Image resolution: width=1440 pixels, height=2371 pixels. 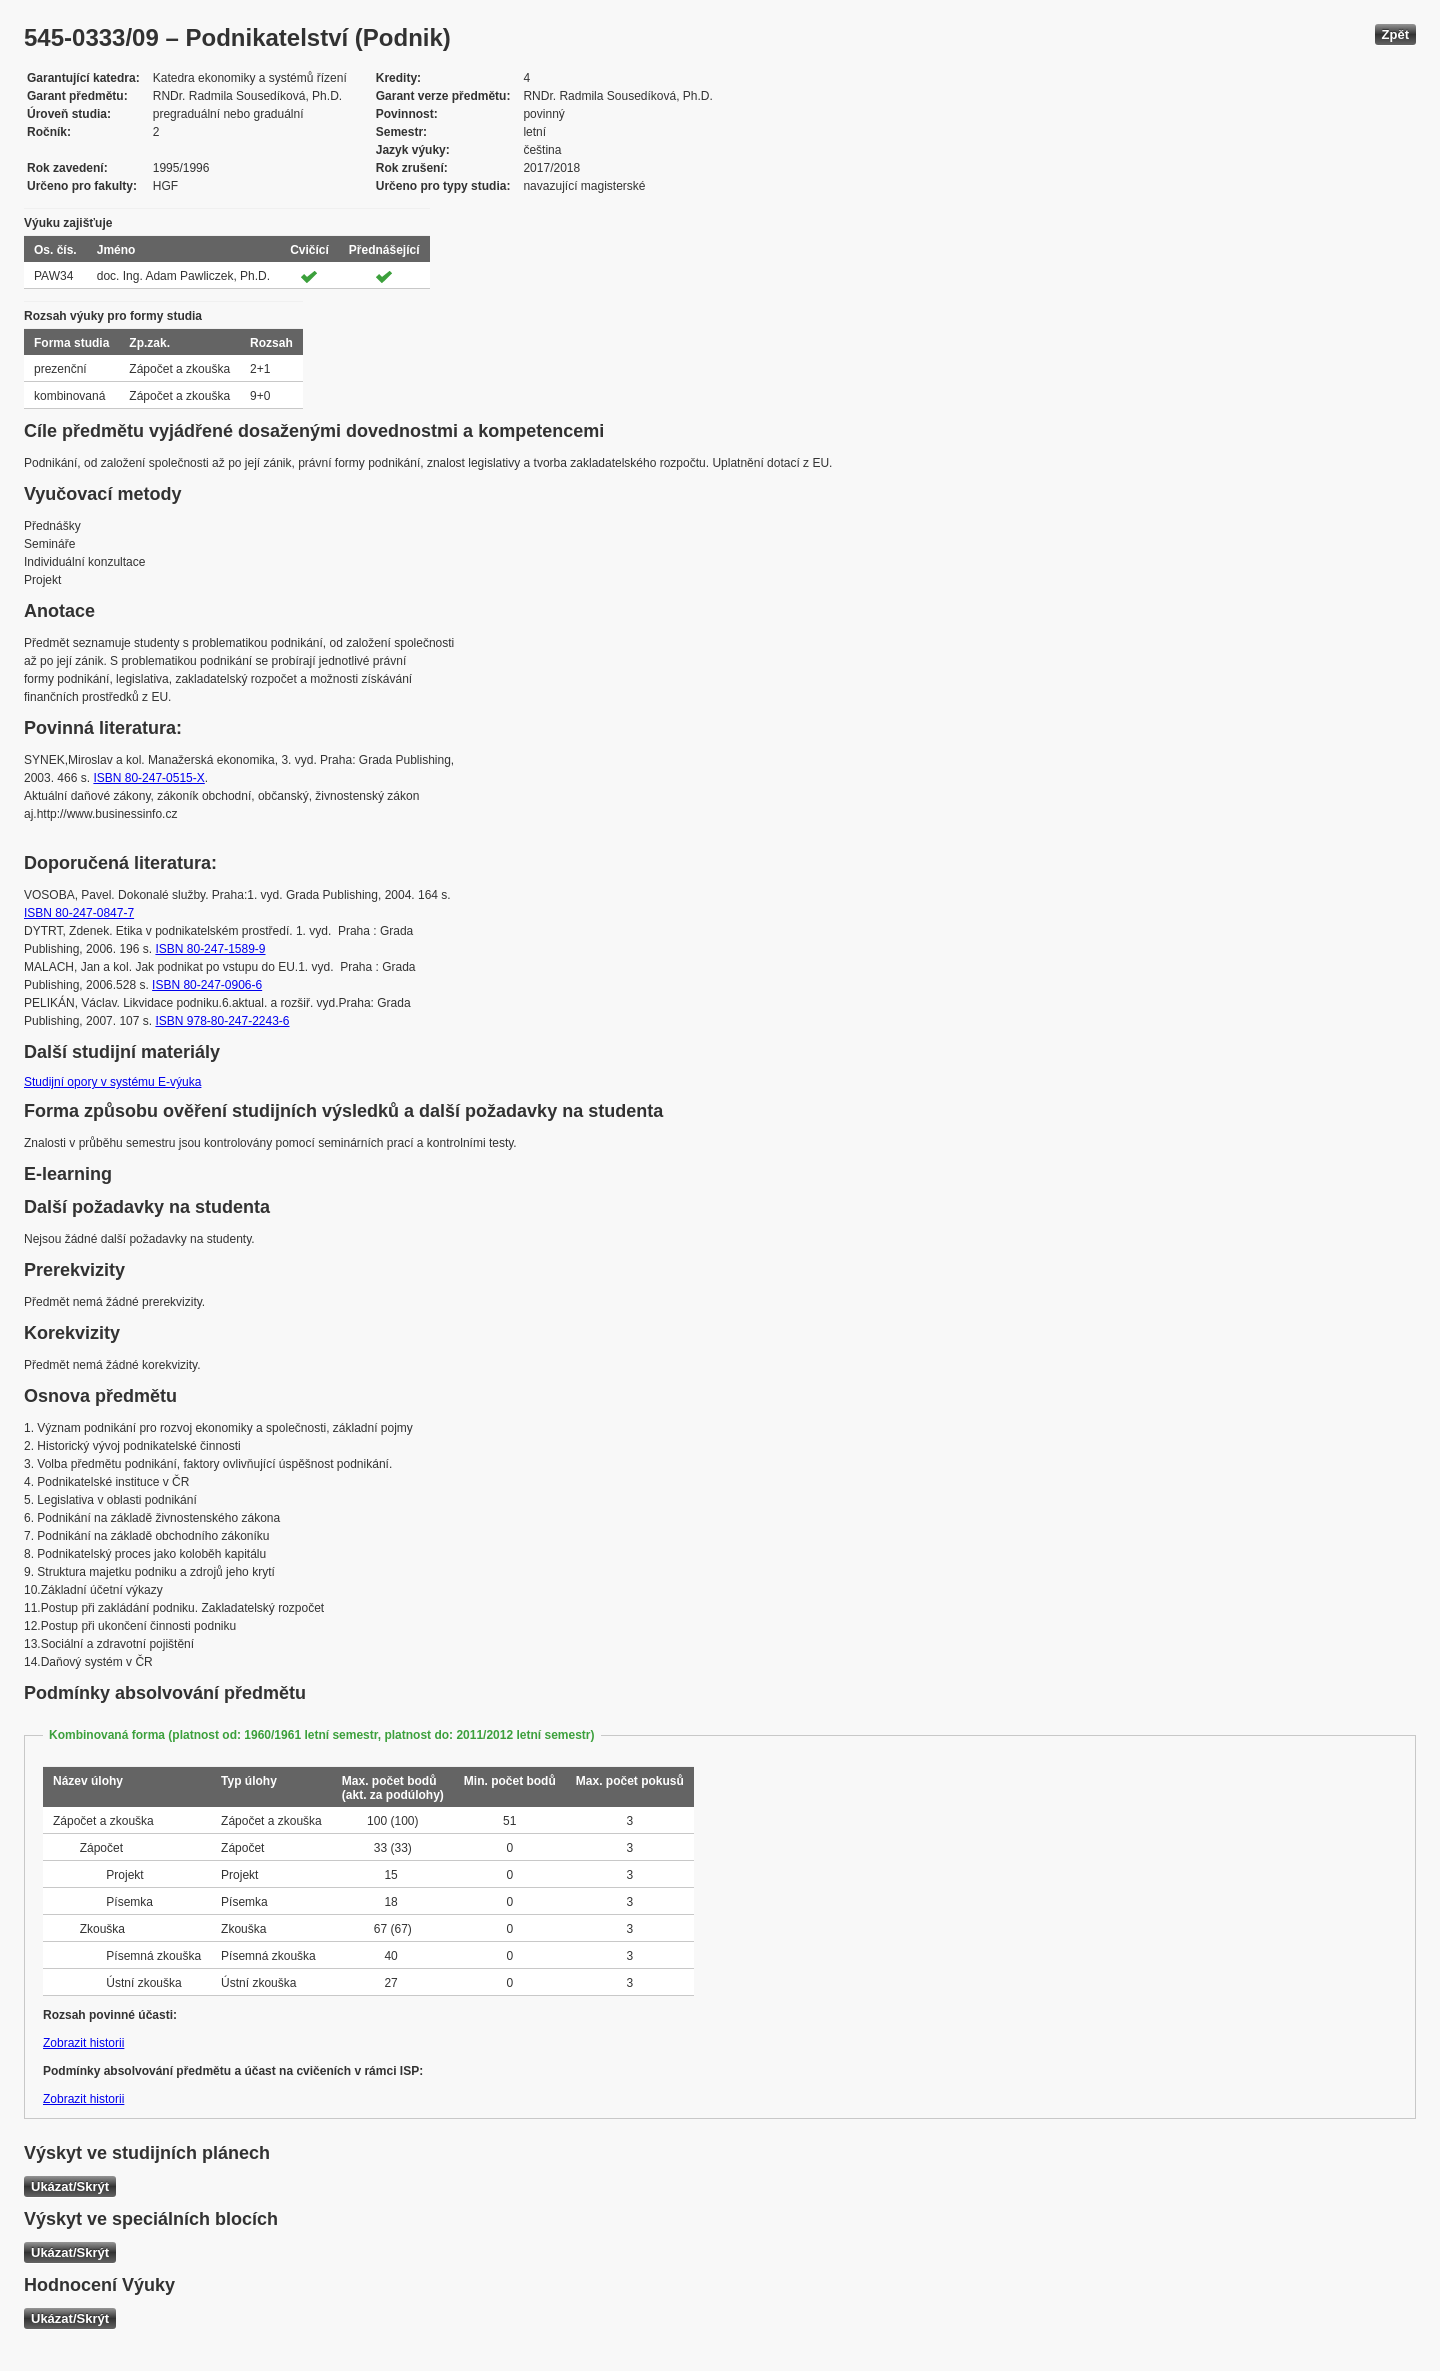 What do you see at coordinates (222, 1021) in the screenshot?
I see `ISBN 978-80-247-2243-6` at bounding box center [222, 1021].